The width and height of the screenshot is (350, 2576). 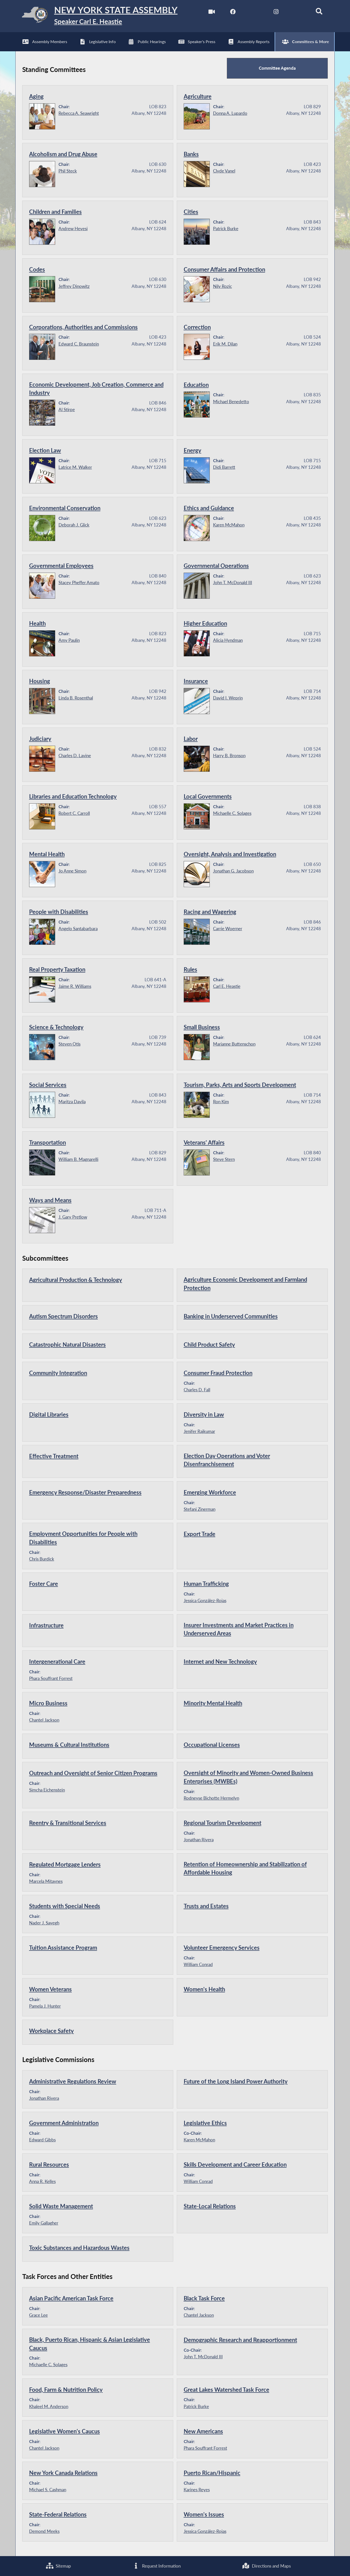 I want to click on Governmental Employees, so click(x=62, y=566).